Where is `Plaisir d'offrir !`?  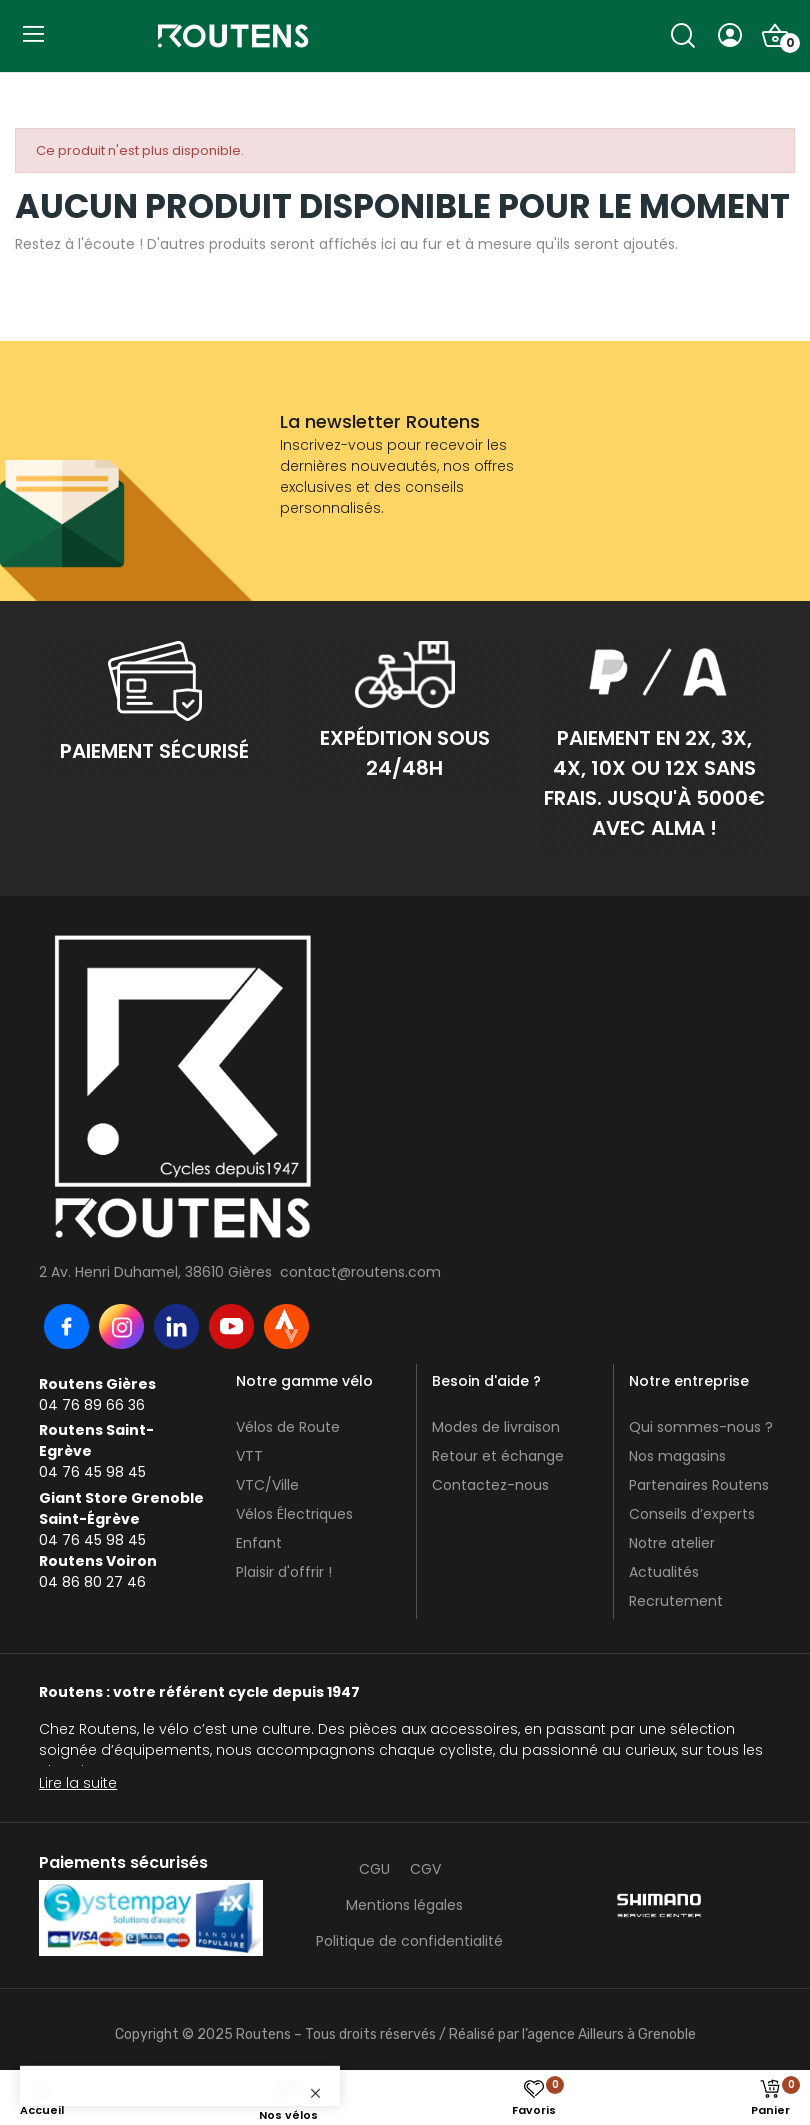 Plaisir d'offrir ! is located at coordinates (284, 1572).